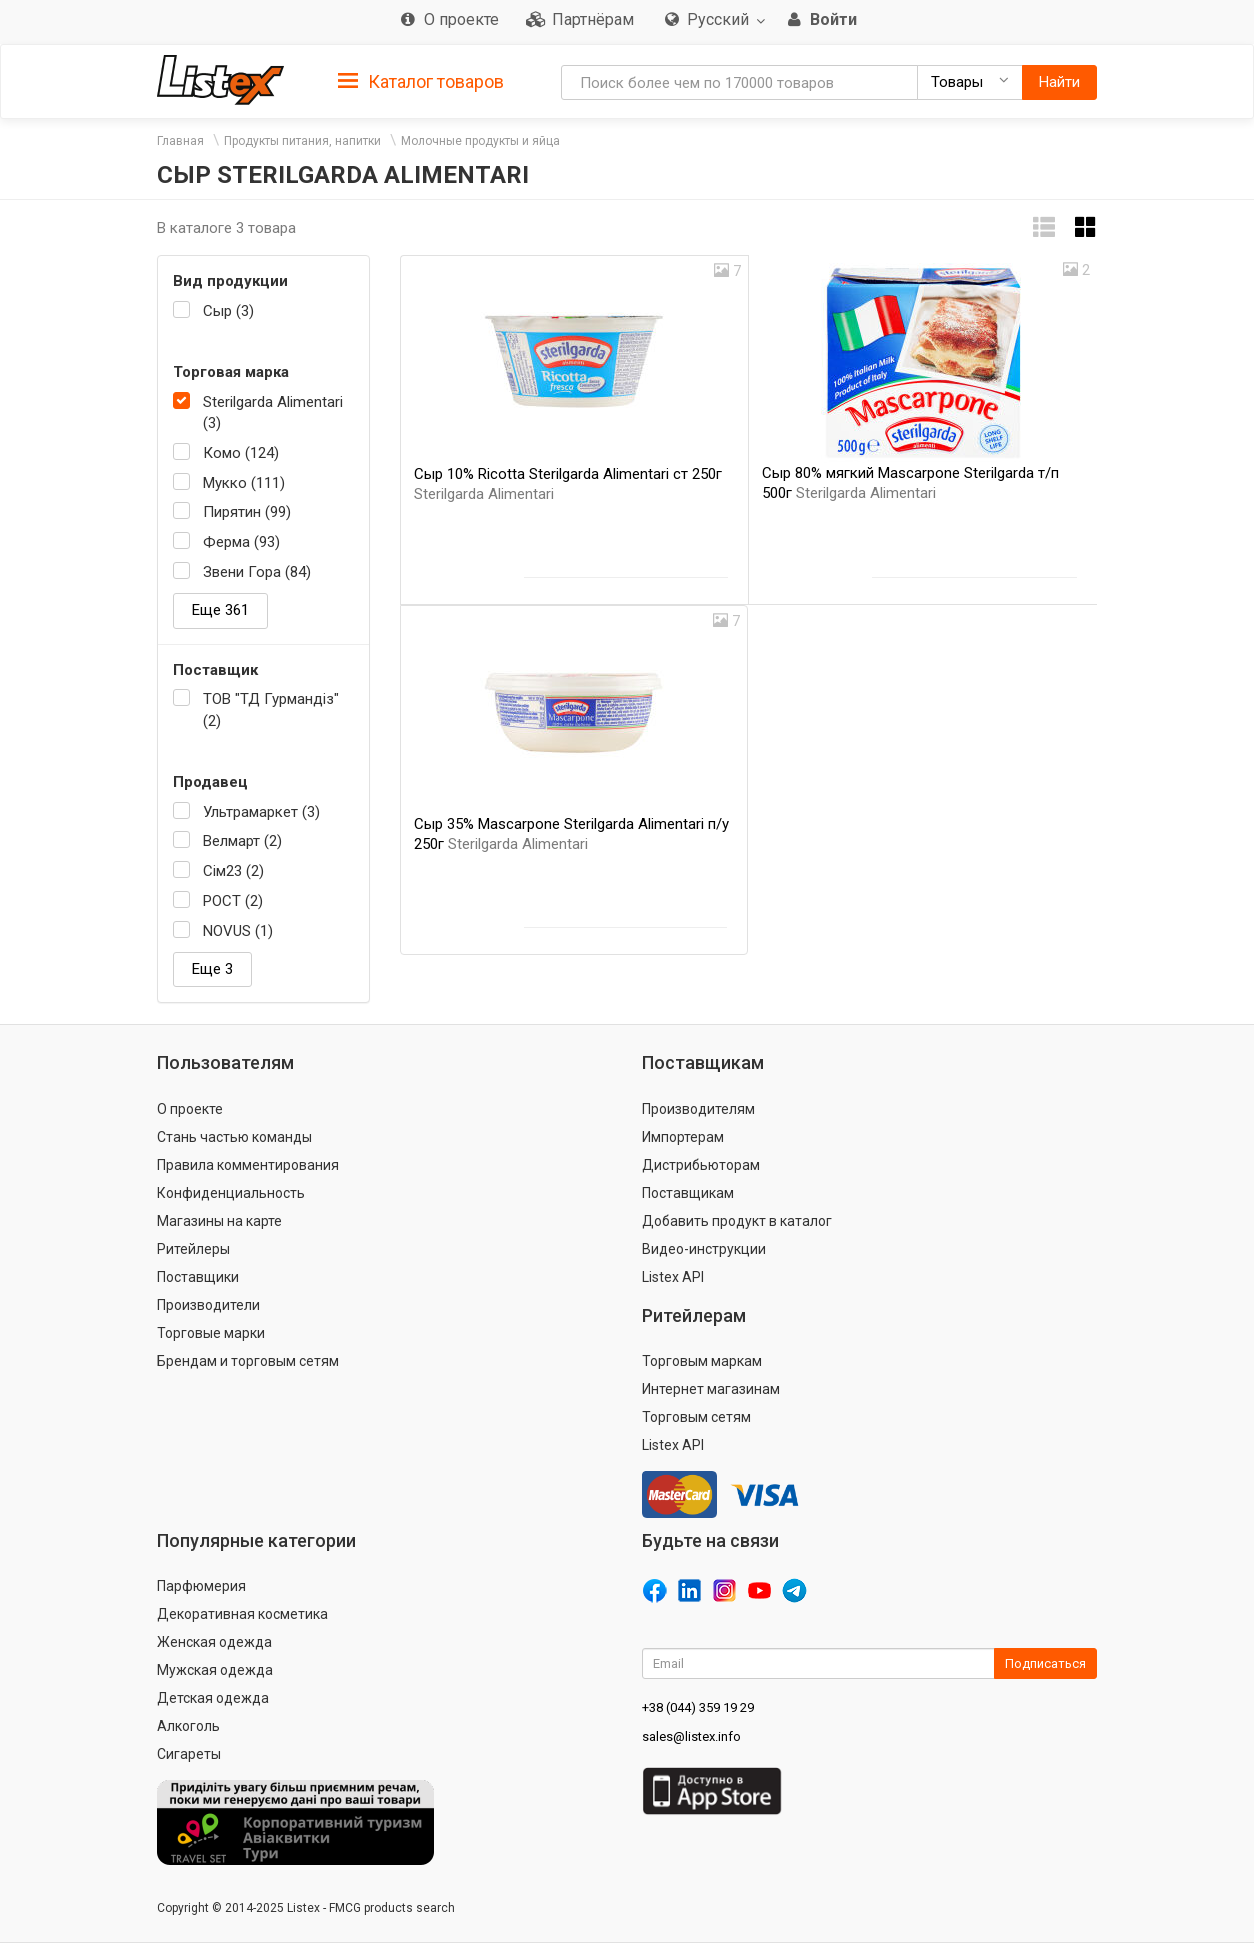 This screenshot has width=1254, height=1943. What do you see at coordinates (421, 82) in the screenshot?
I see `Каталог товаров [button]` at bounding box center [421, 82].